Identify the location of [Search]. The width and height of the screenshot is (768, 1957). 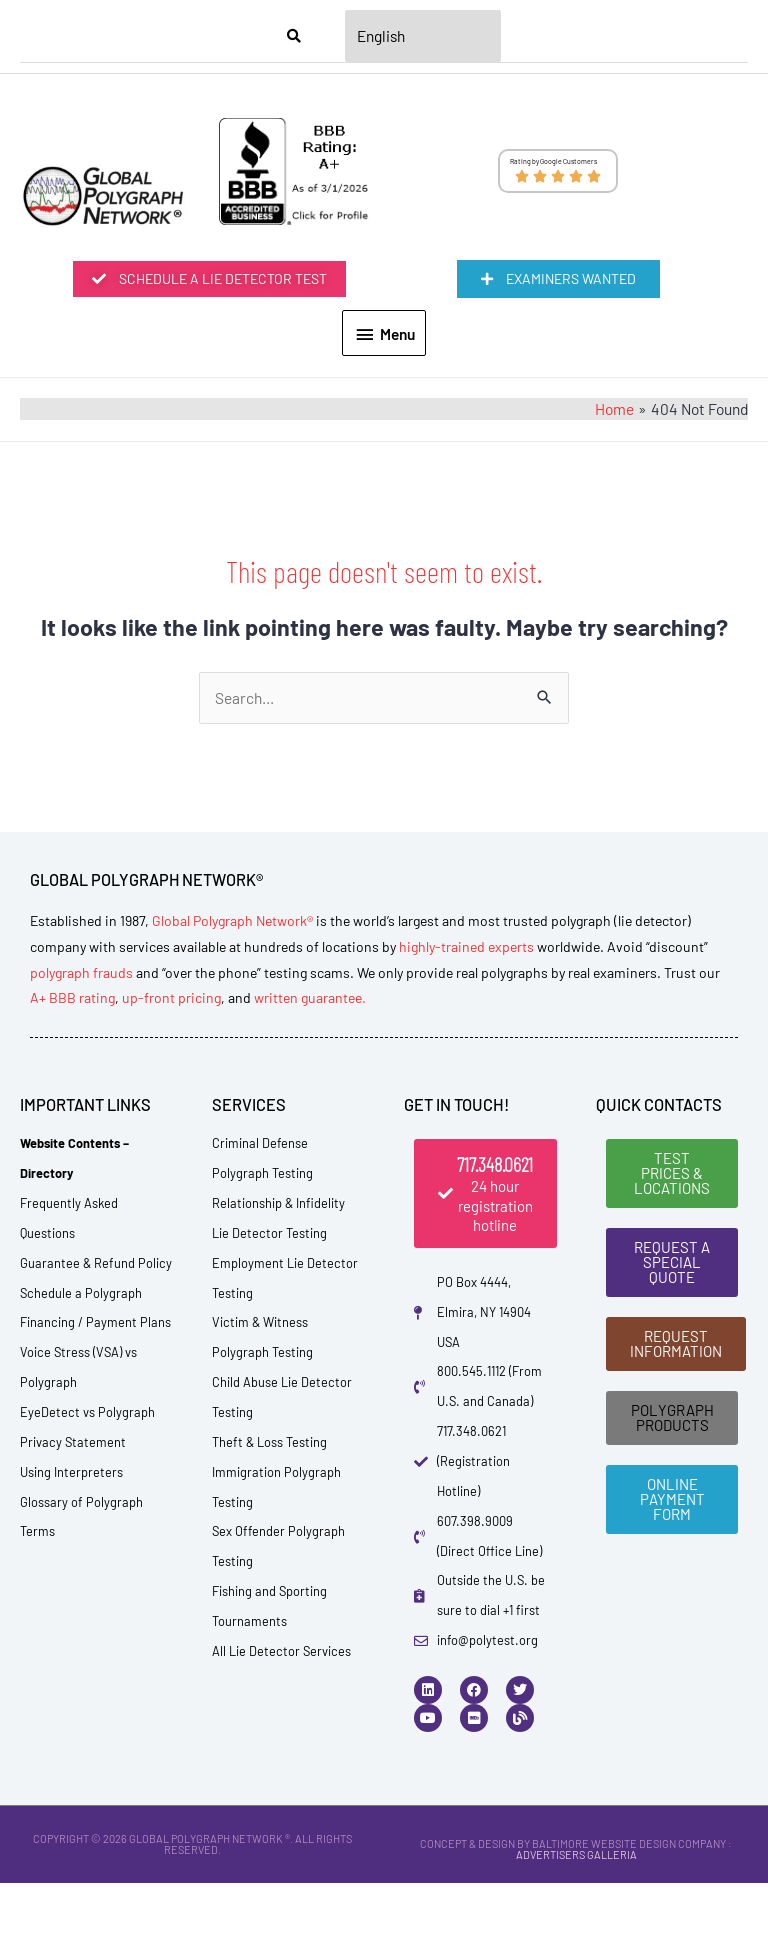
(294, 36).